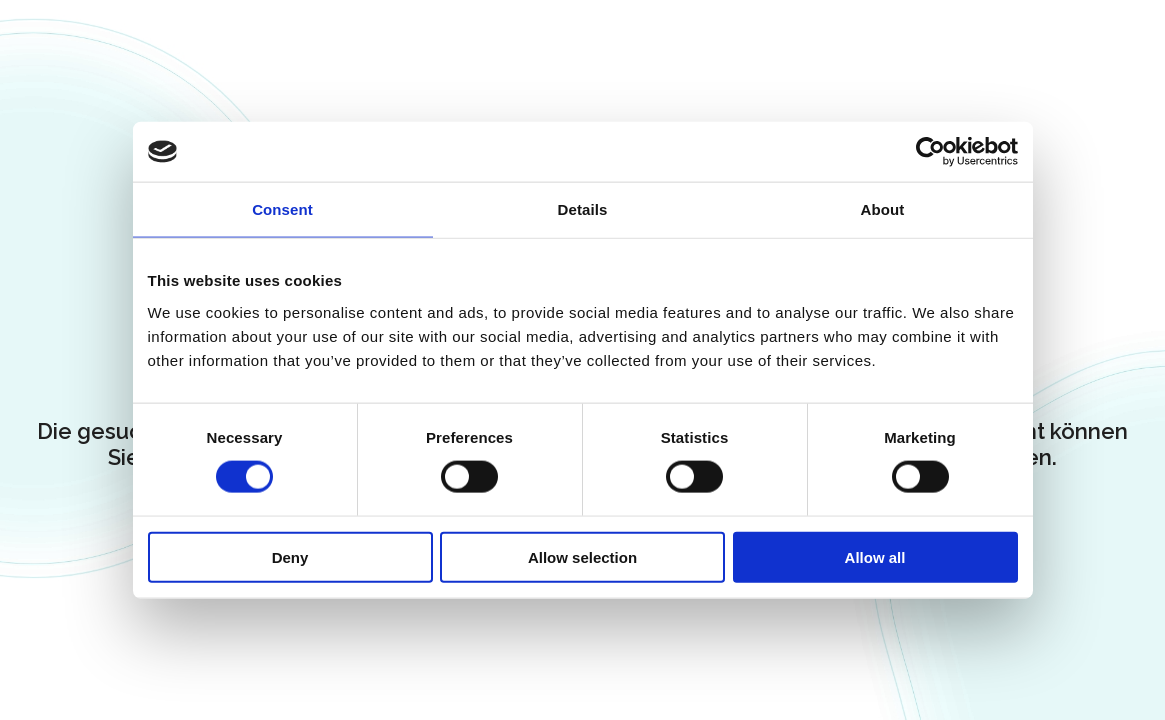 This screenshot has height=720, width=1165. I want to click on Allow all, so click(875, 556).